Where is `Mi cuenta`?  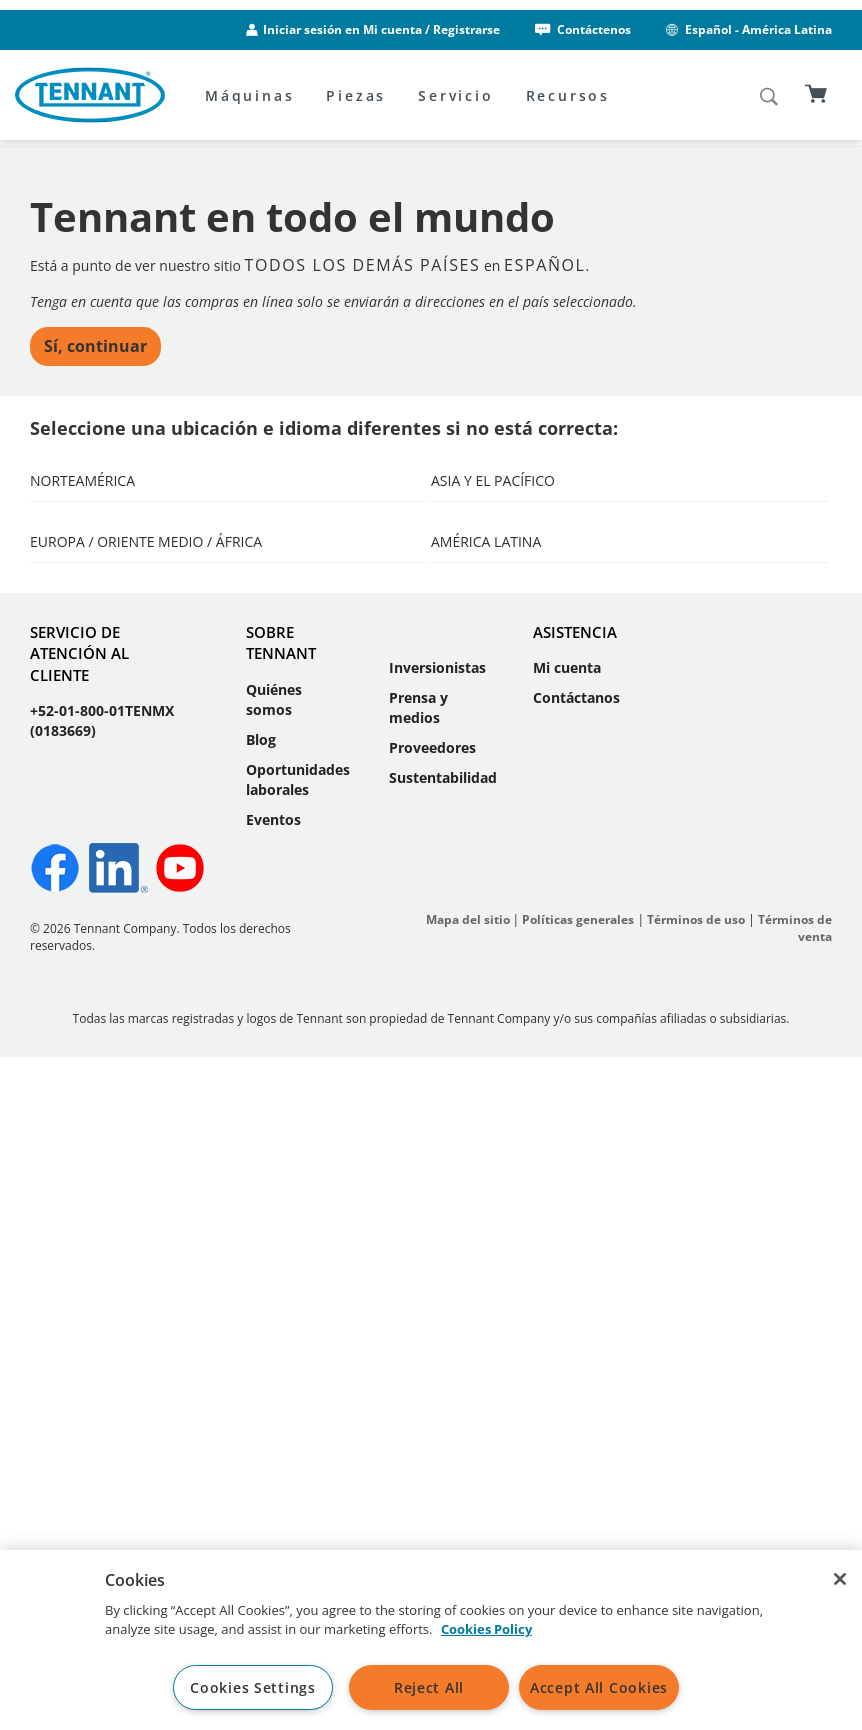
Mi cuenta is located at coordinates (567, 1320).